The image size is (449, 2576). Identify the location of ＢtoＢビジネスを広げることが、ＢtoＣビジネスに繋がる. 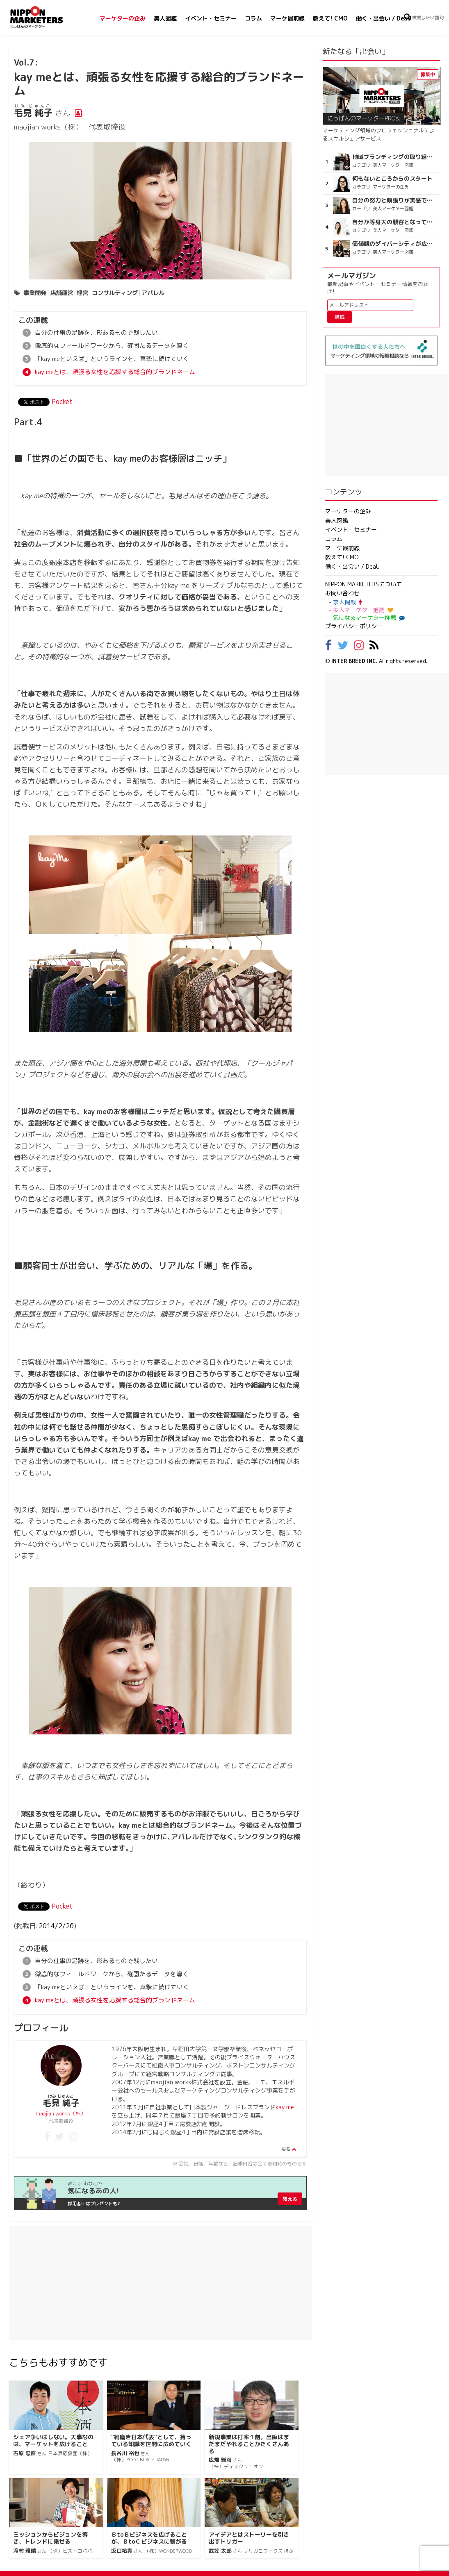
(149, 2543).